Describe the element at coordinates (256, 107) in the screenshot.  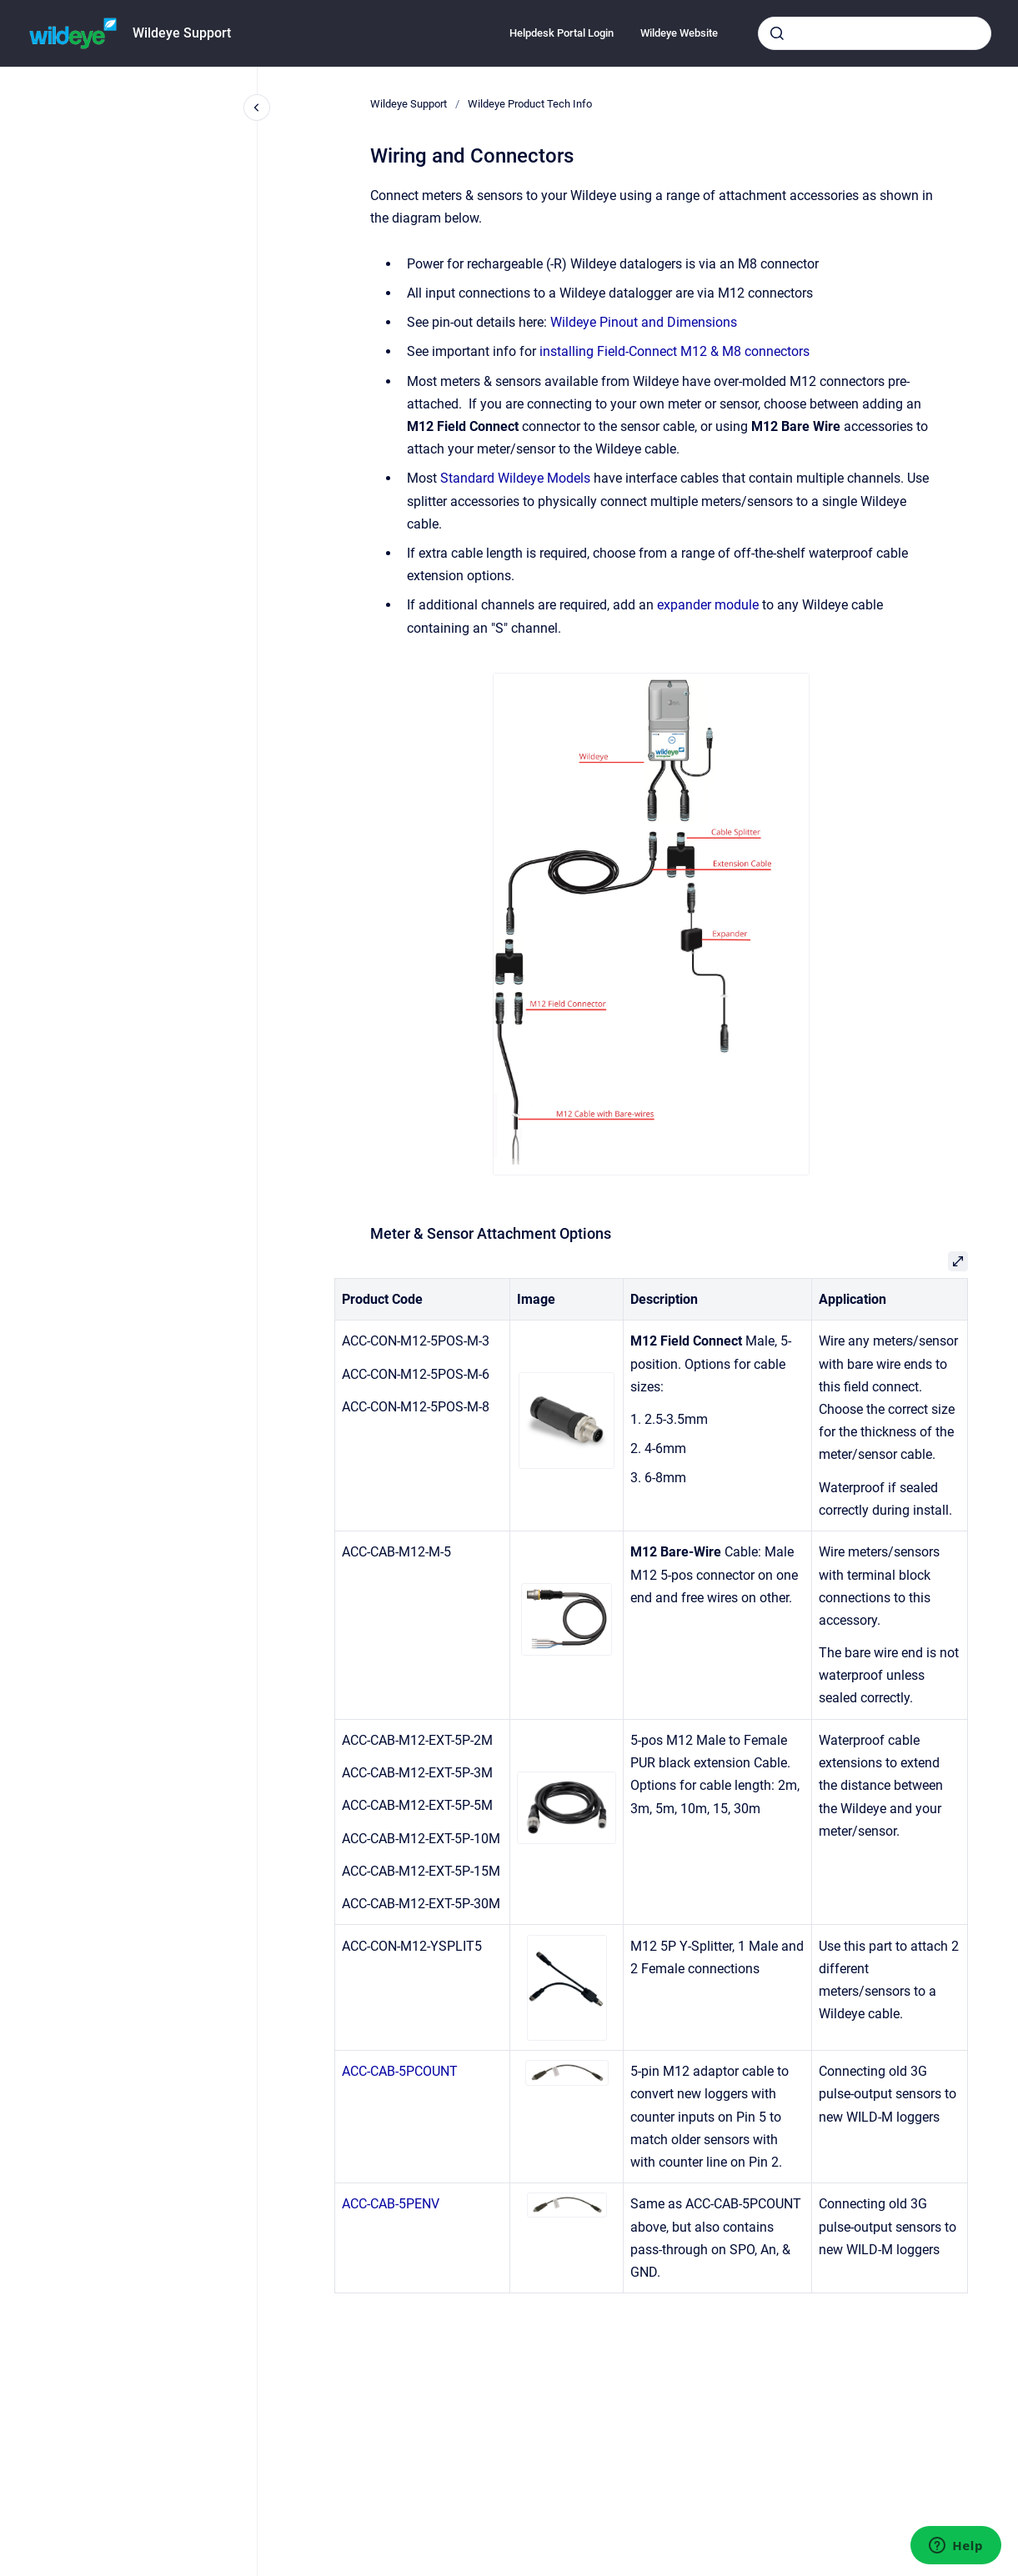
I see `[Close navigation]` at that location.